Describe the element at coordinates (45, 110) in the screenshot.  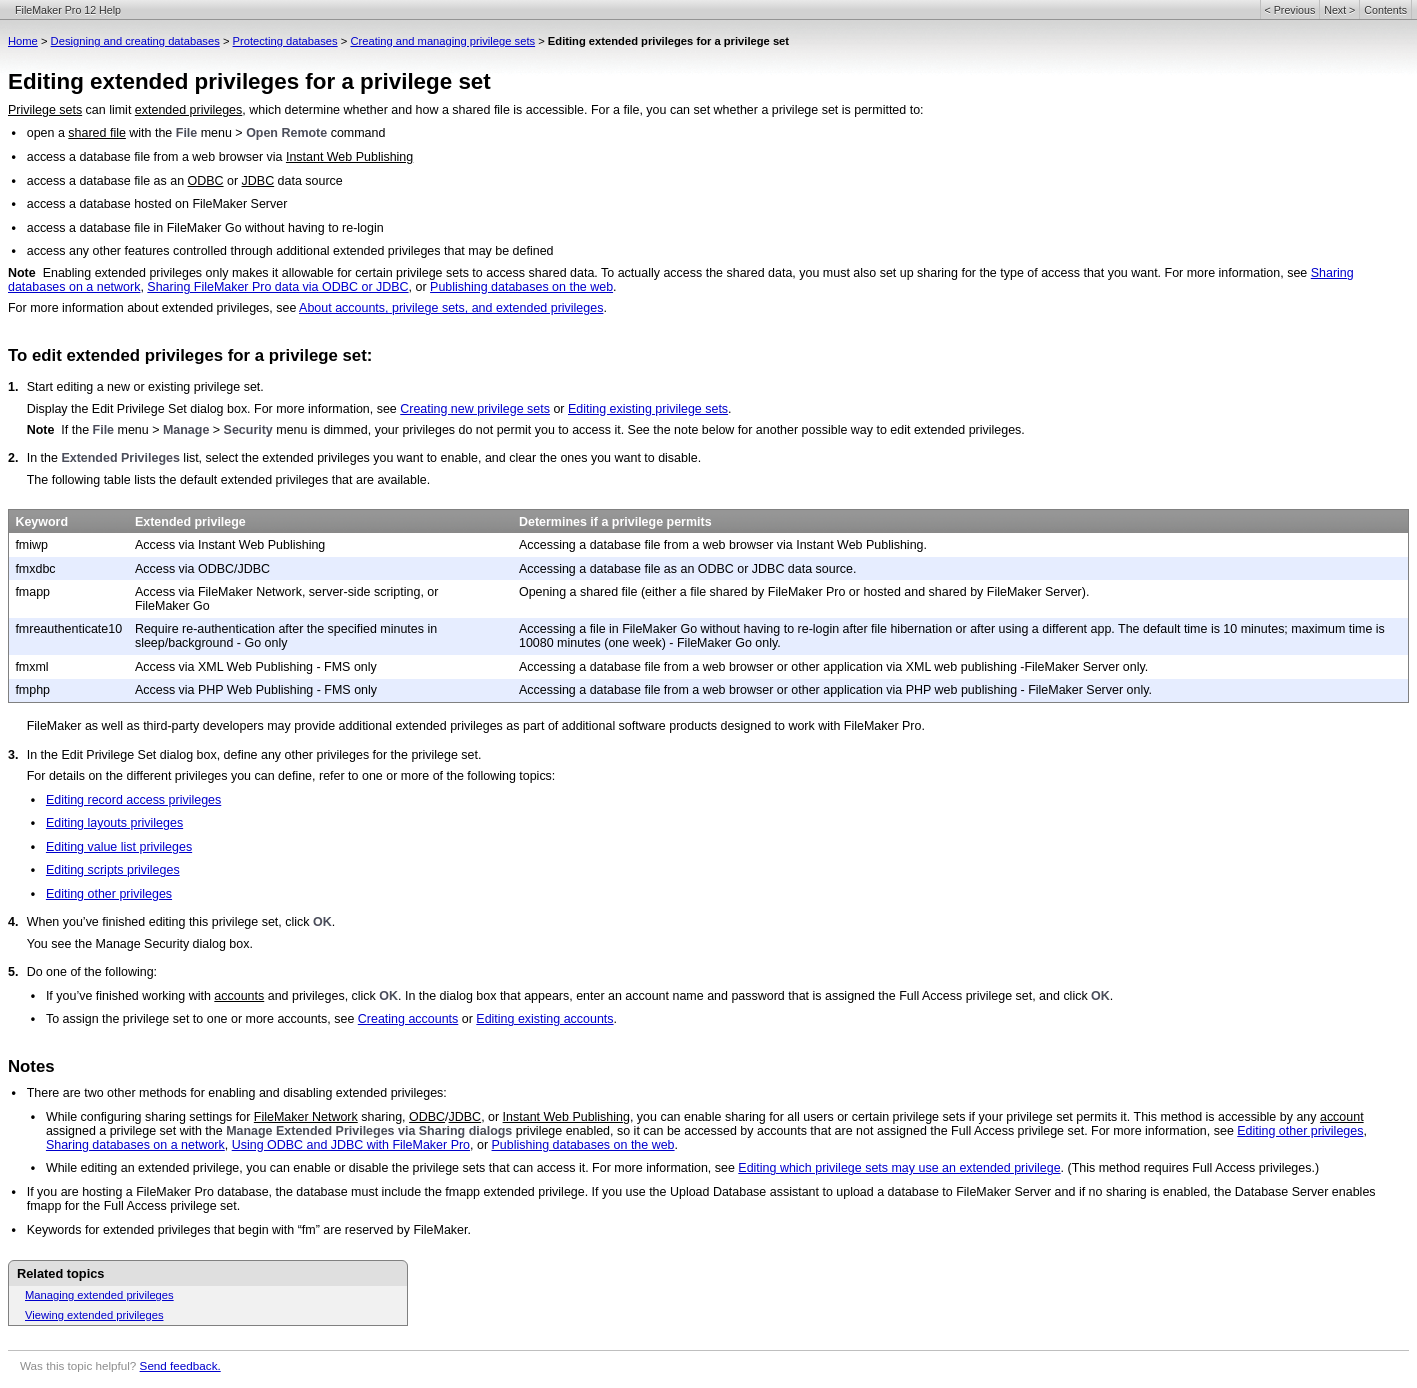
I see `Privilege sets` at that location.